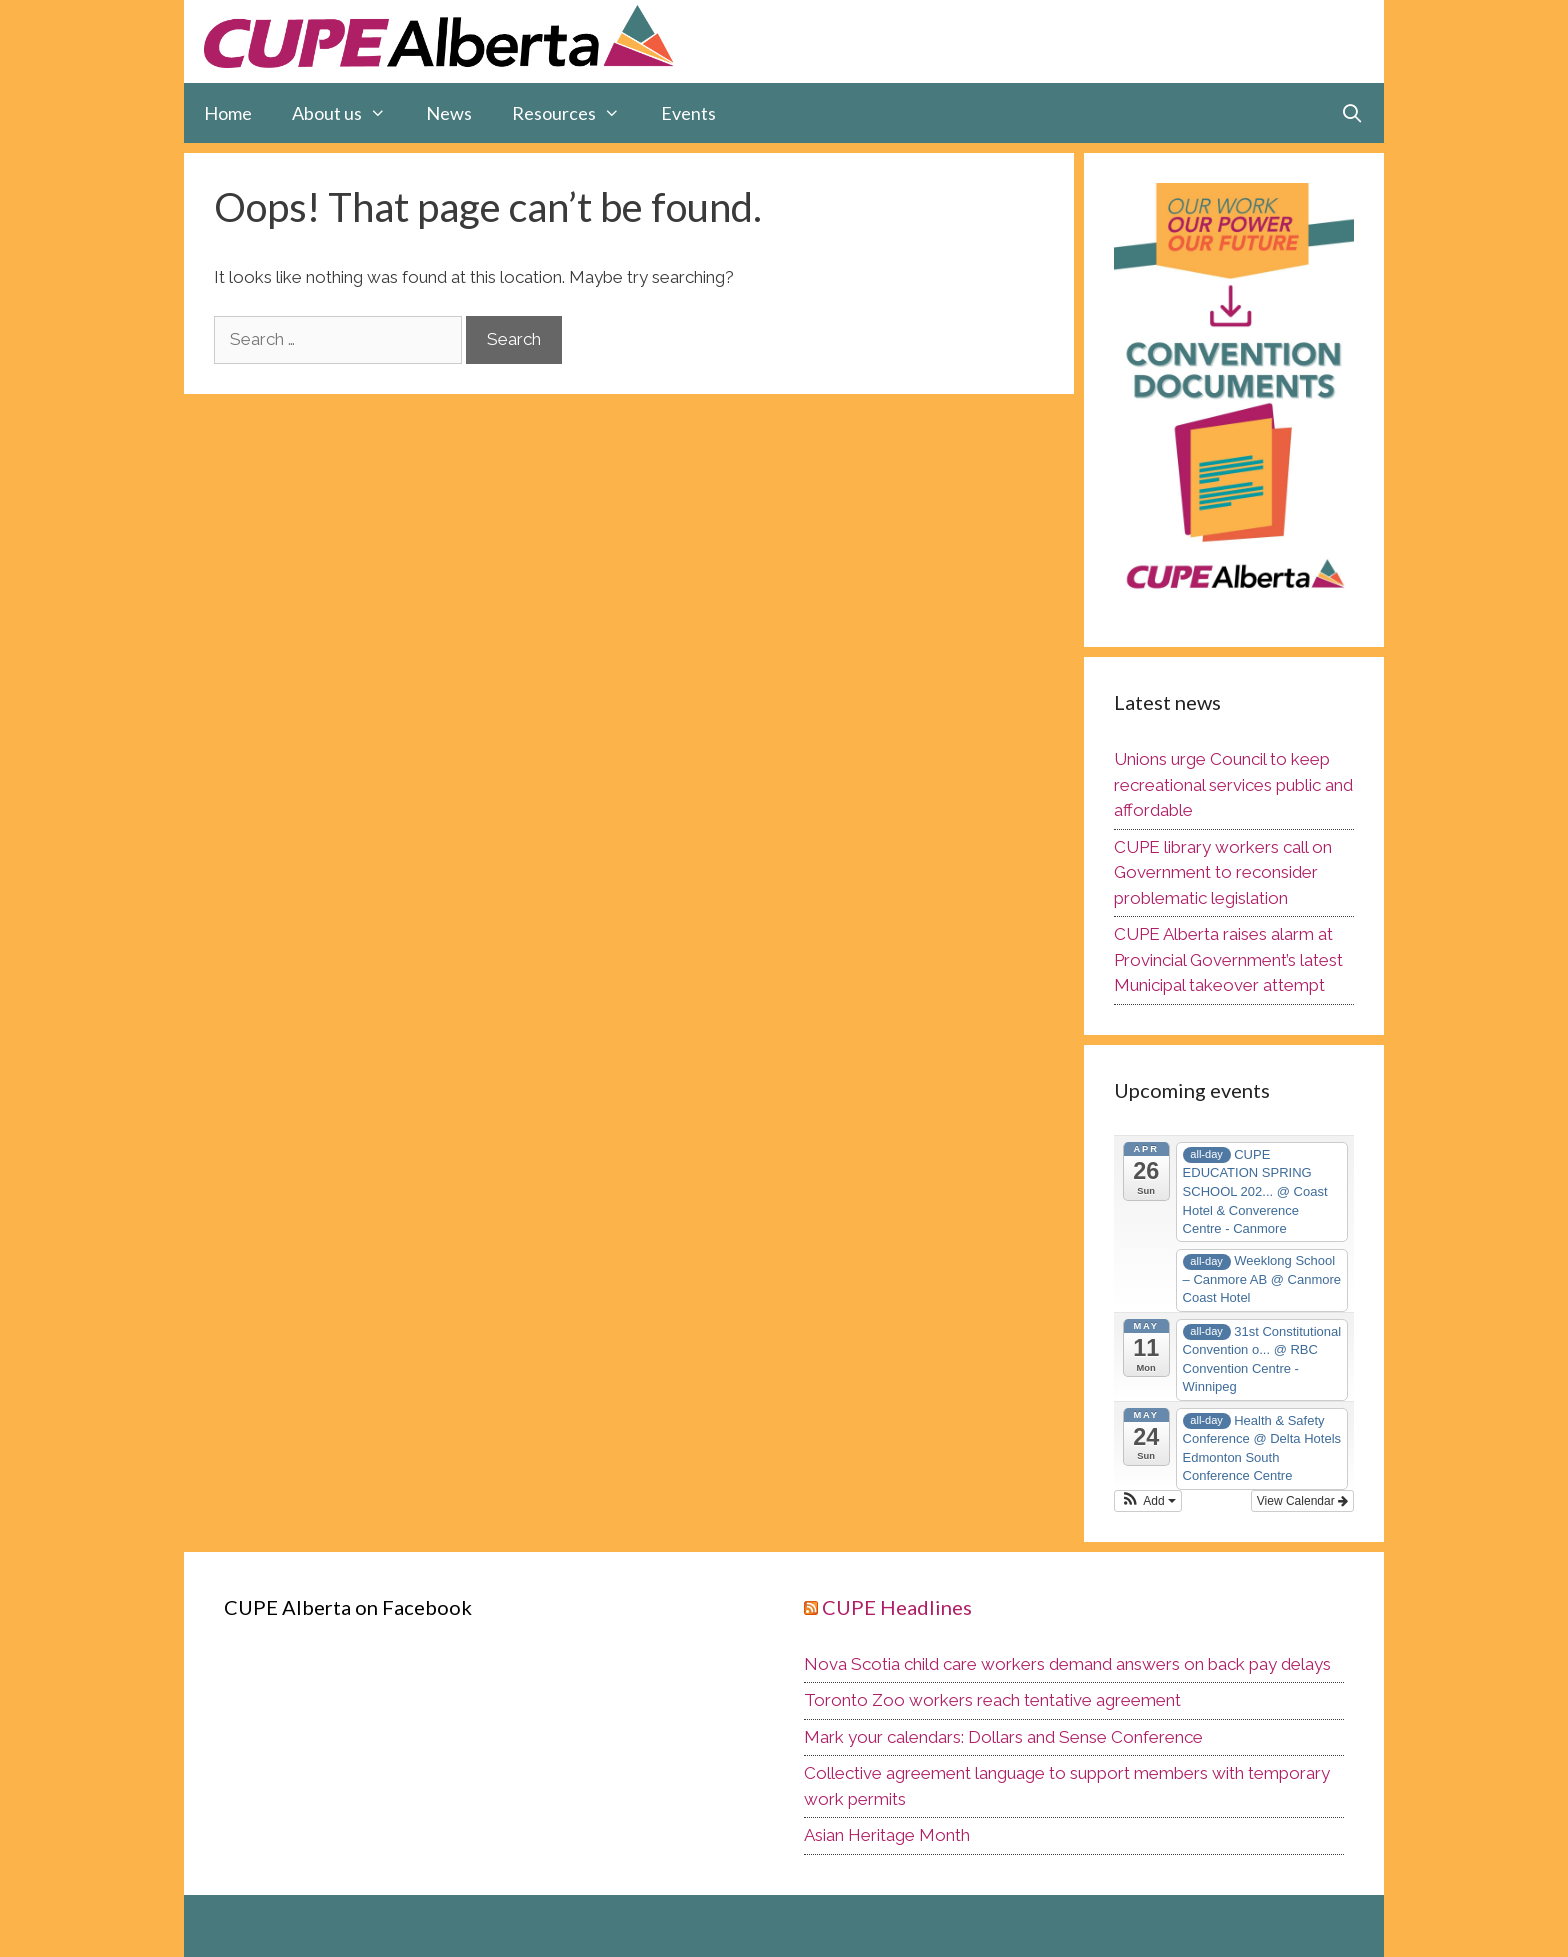 The width and height of the screenshot is (1568, 1957). I want to click on CUPE Headlines, so click(897, 1607).